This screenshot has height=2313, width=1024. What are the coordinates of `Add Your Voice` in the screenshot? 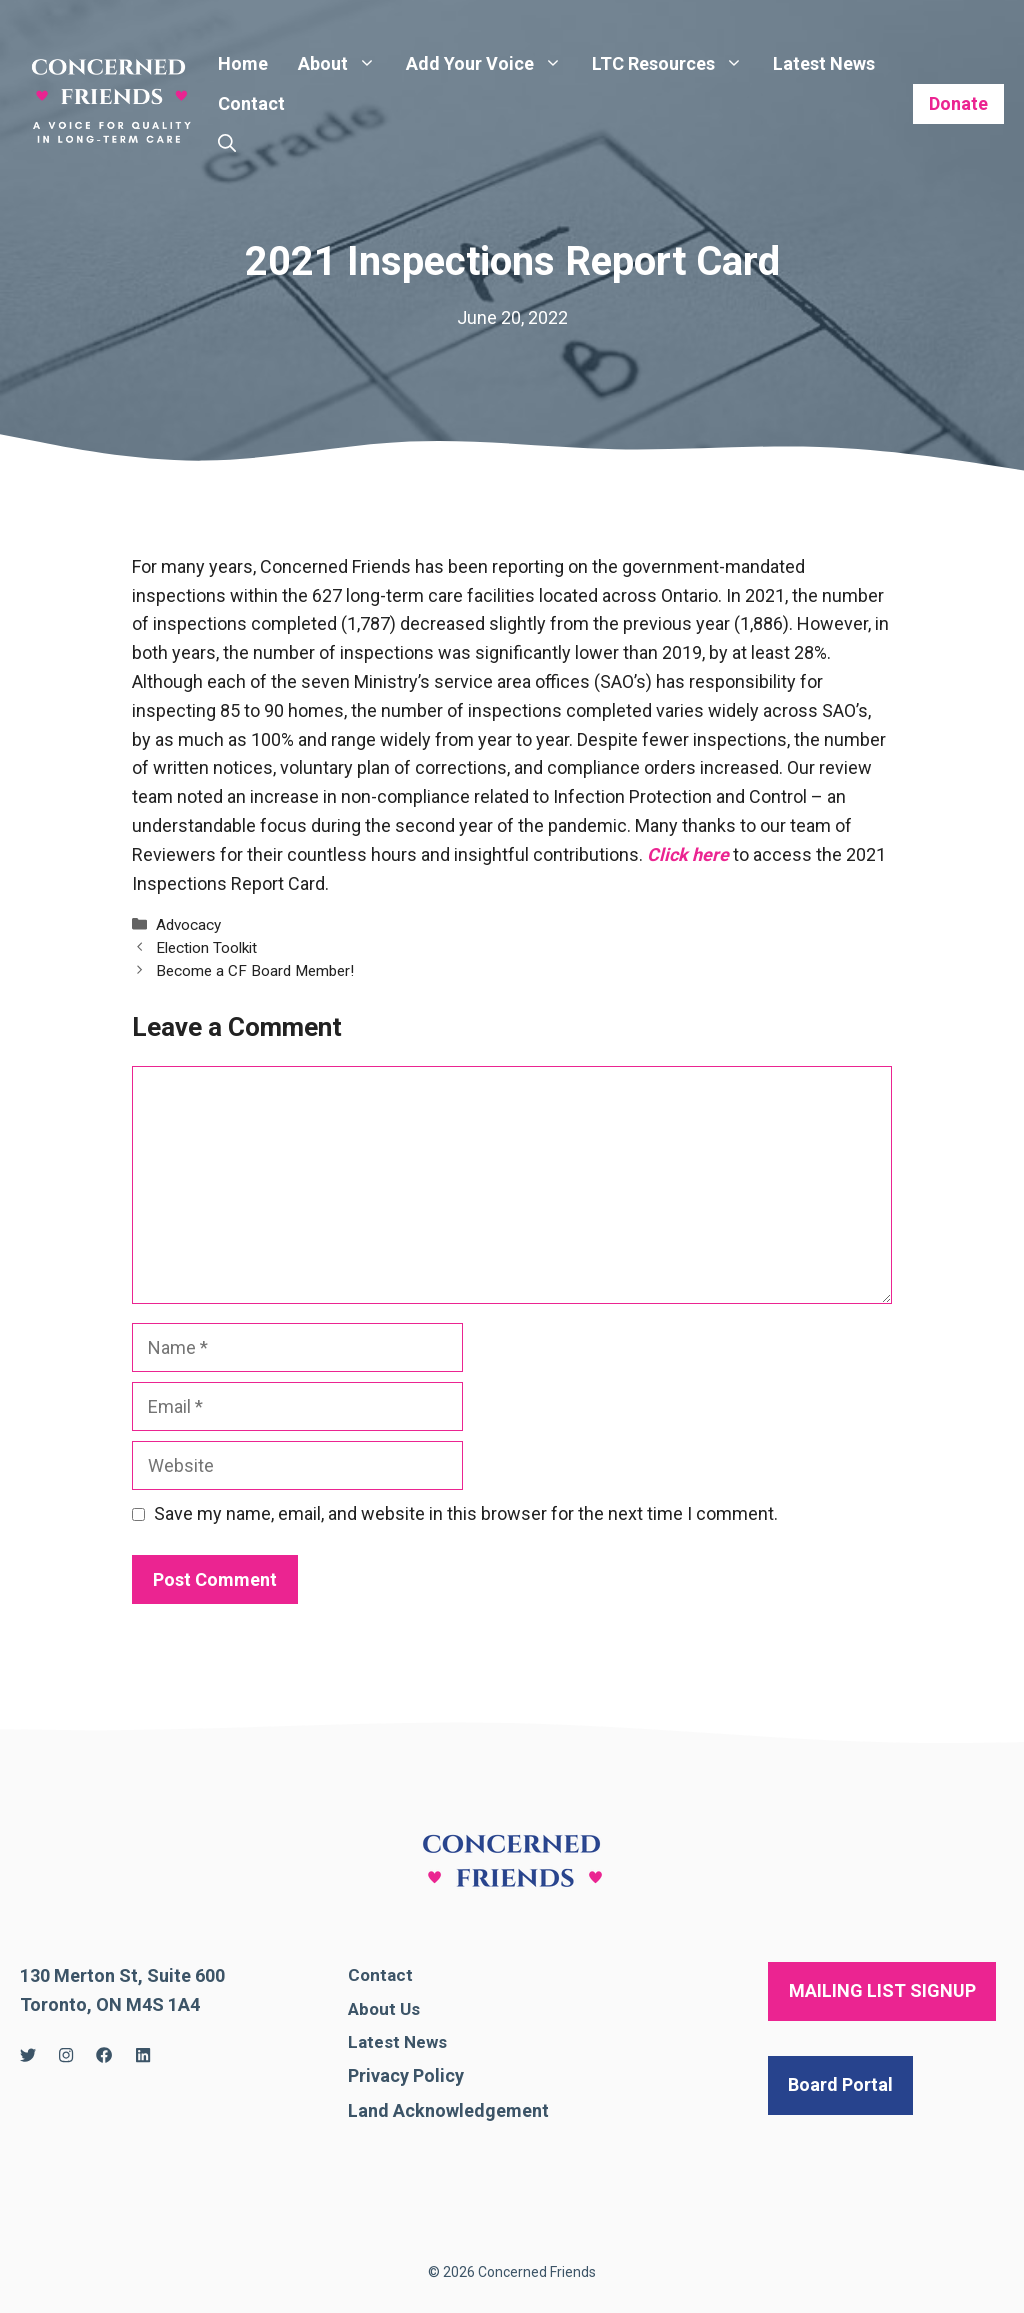 It's located at (491, 64).